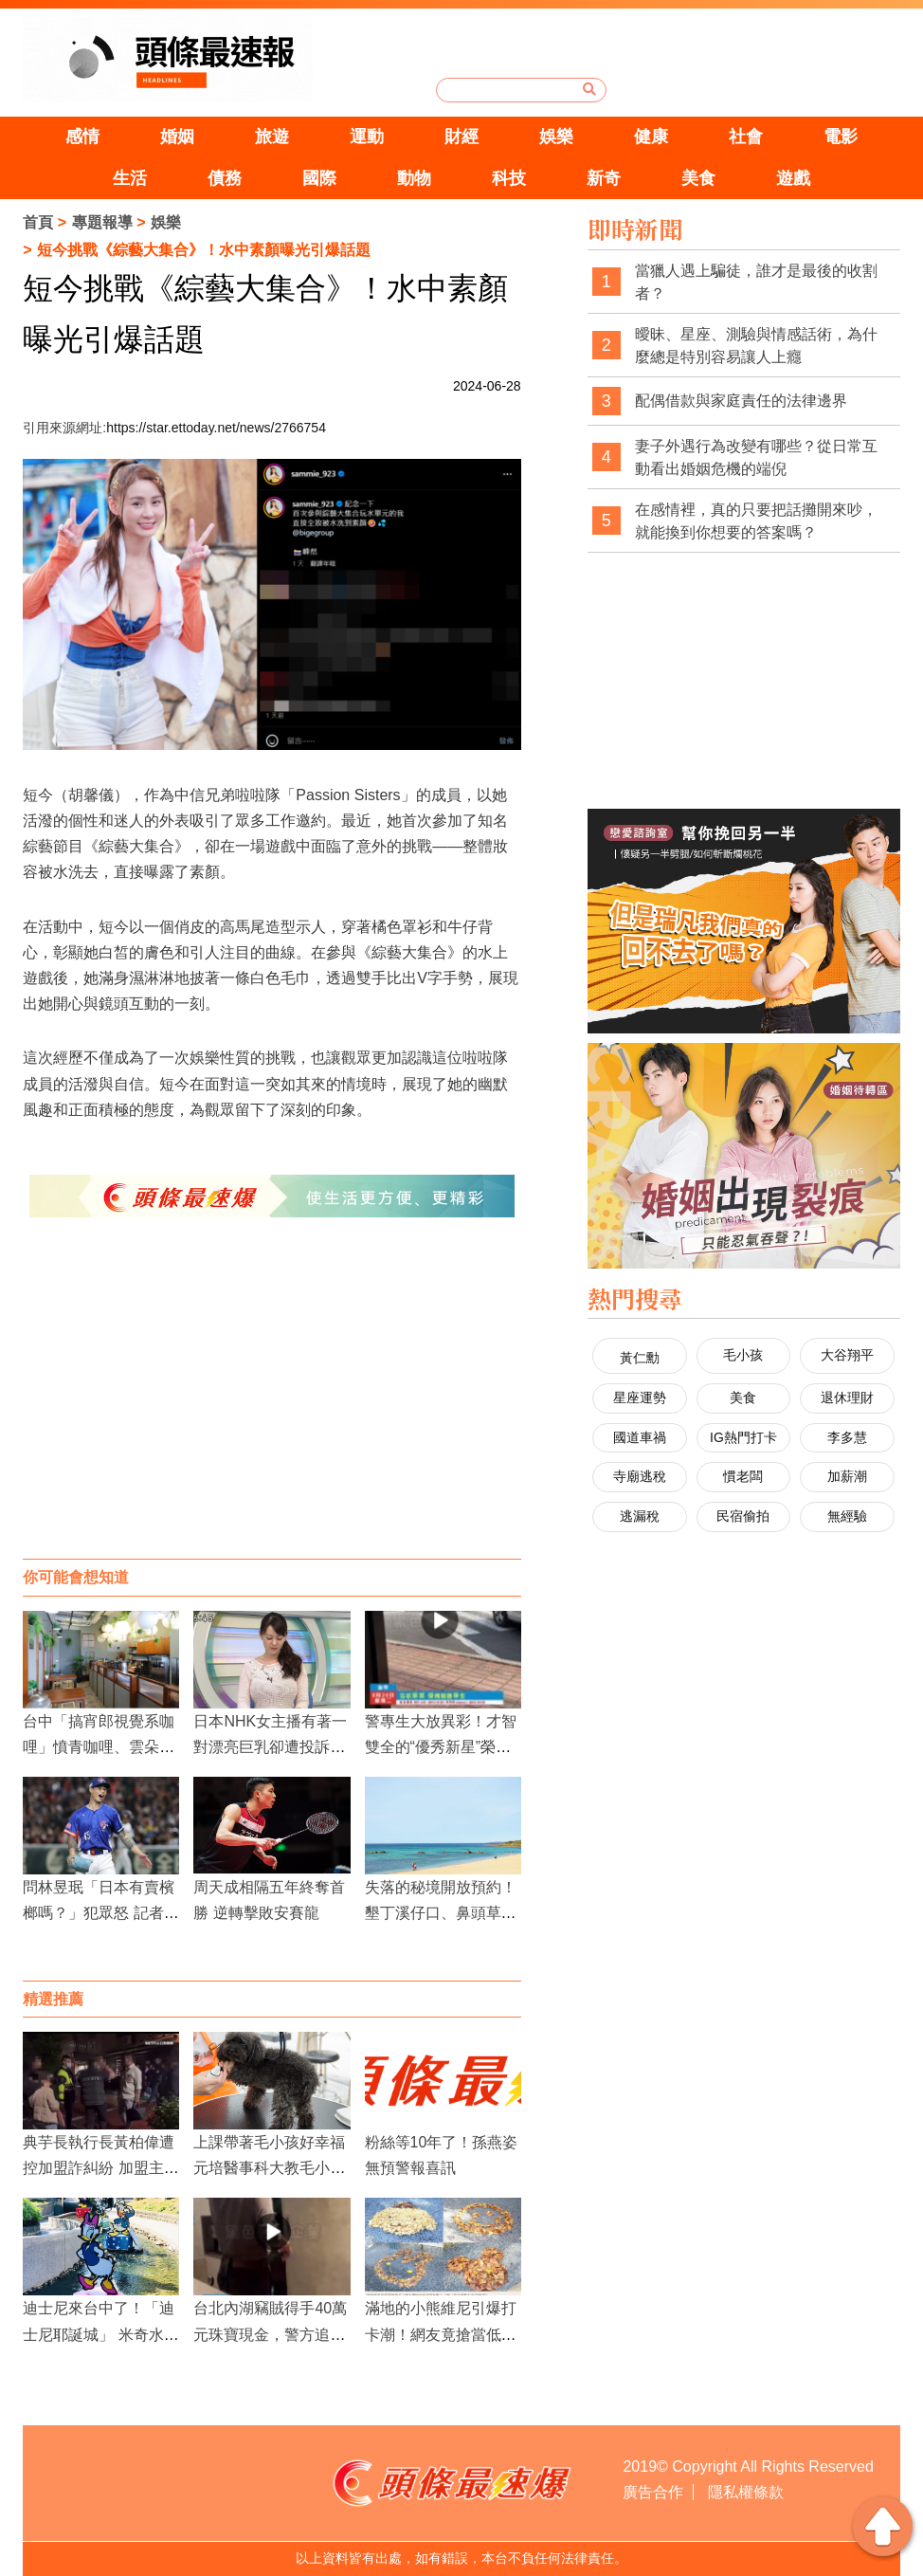  What do you see at coordinates (130, 178) in the screenshot?
I see `生活` at bounding box center [130, 178].